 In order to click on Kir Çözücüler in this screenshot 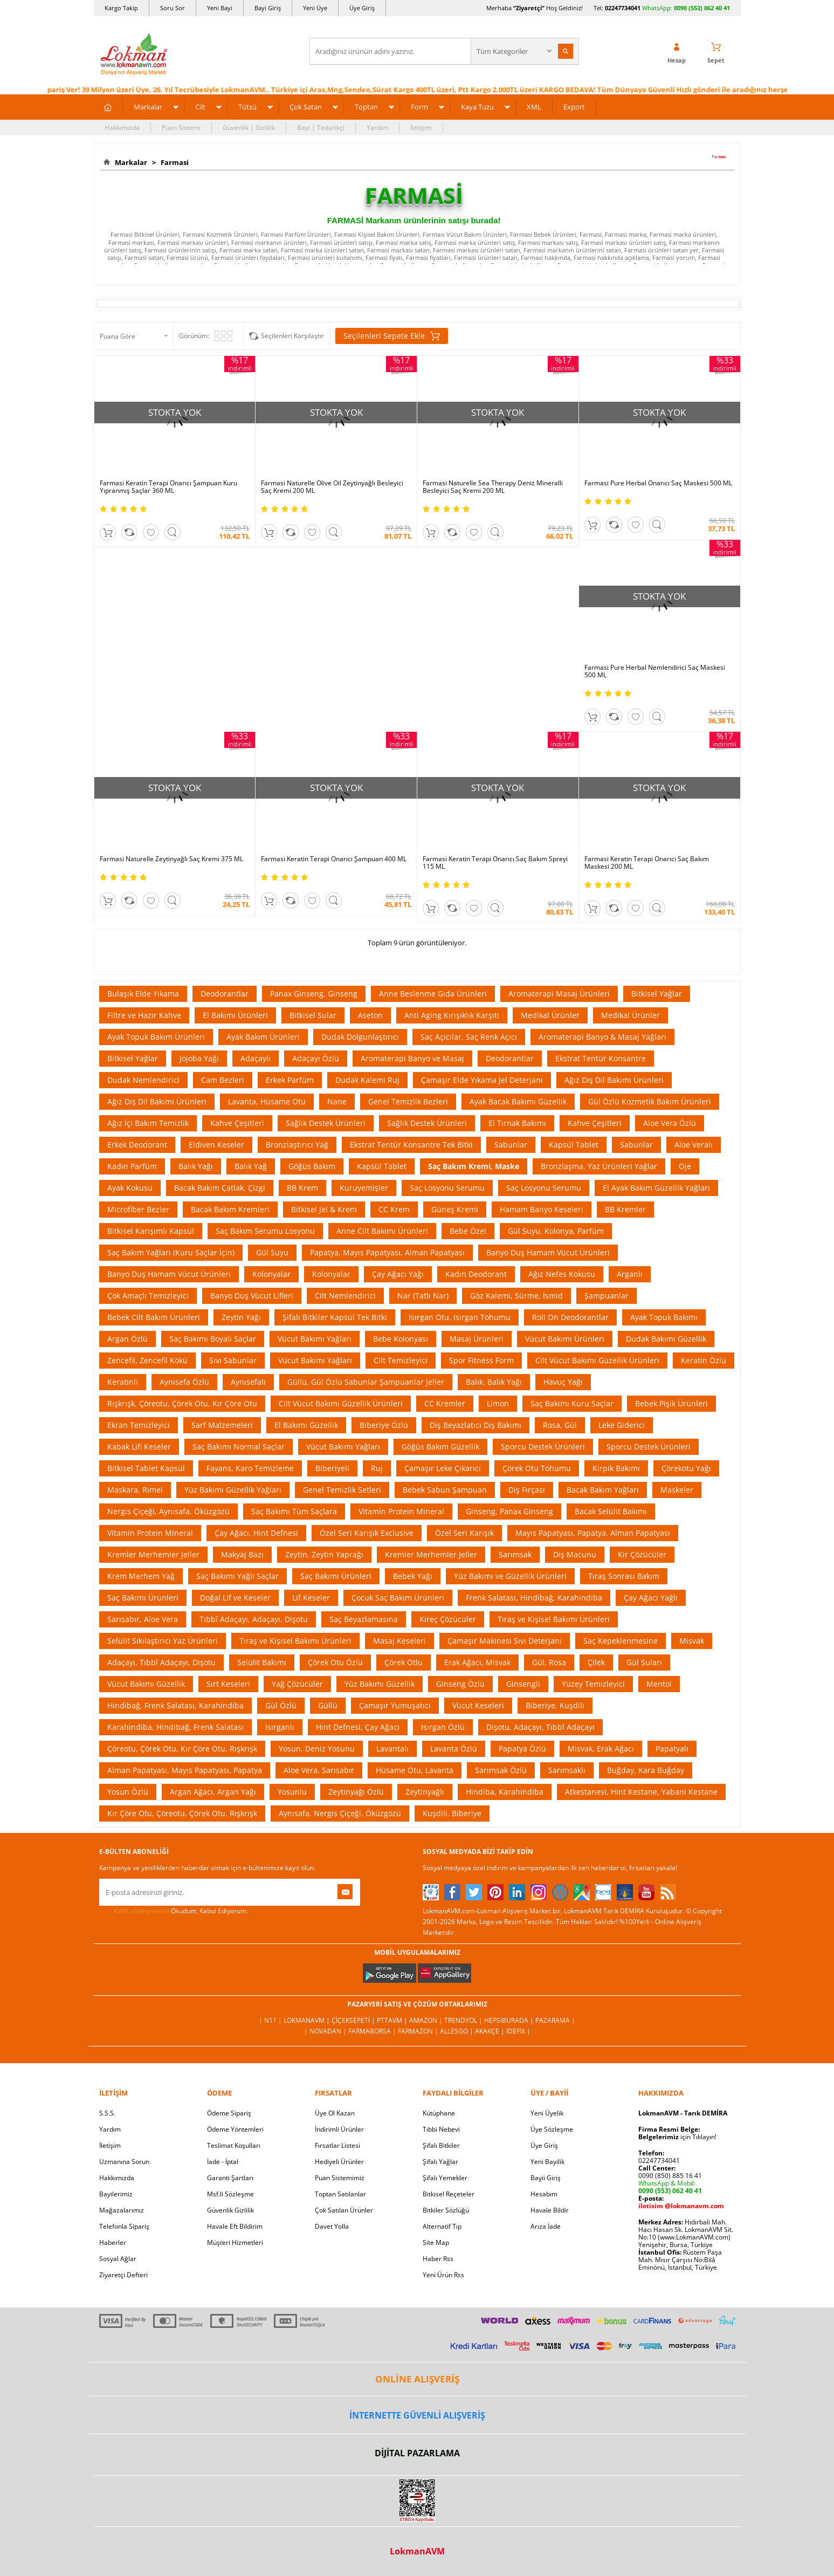, I will do `click(642, 1554)`.